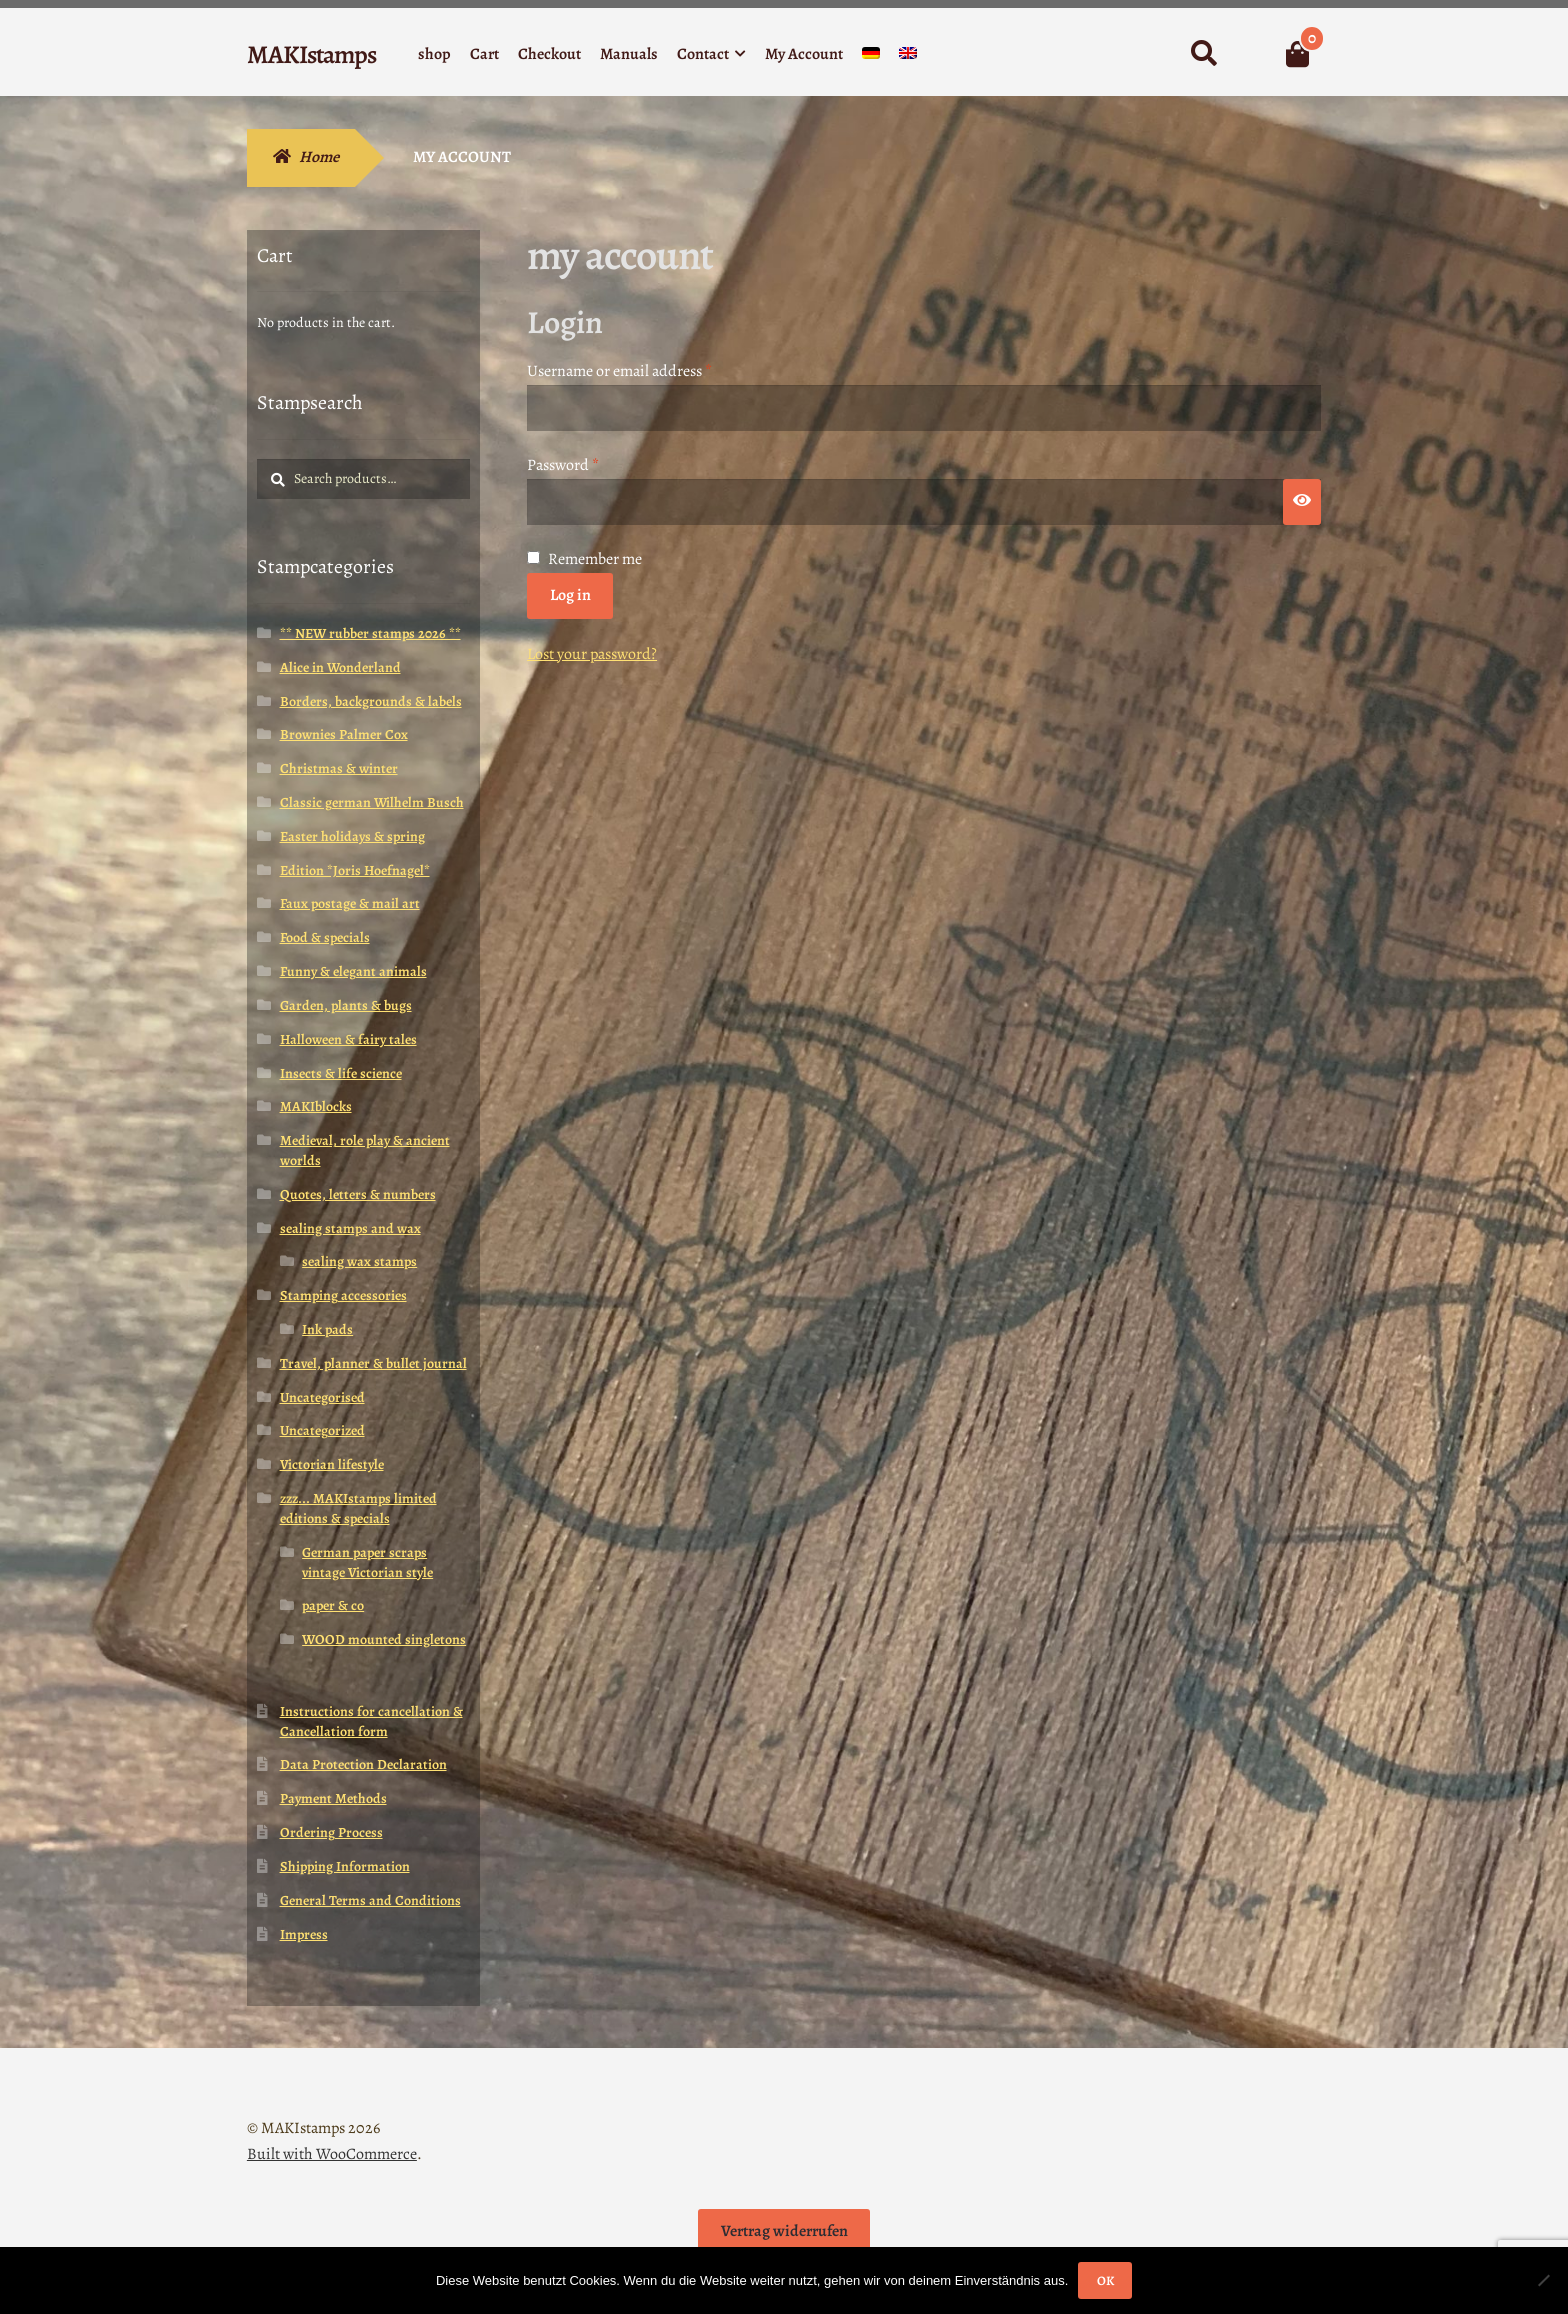 Image resolution: width=1568 pixels, height=2314 pixels. I want to click on Garden, plants & bugs, so click(346, 1005).